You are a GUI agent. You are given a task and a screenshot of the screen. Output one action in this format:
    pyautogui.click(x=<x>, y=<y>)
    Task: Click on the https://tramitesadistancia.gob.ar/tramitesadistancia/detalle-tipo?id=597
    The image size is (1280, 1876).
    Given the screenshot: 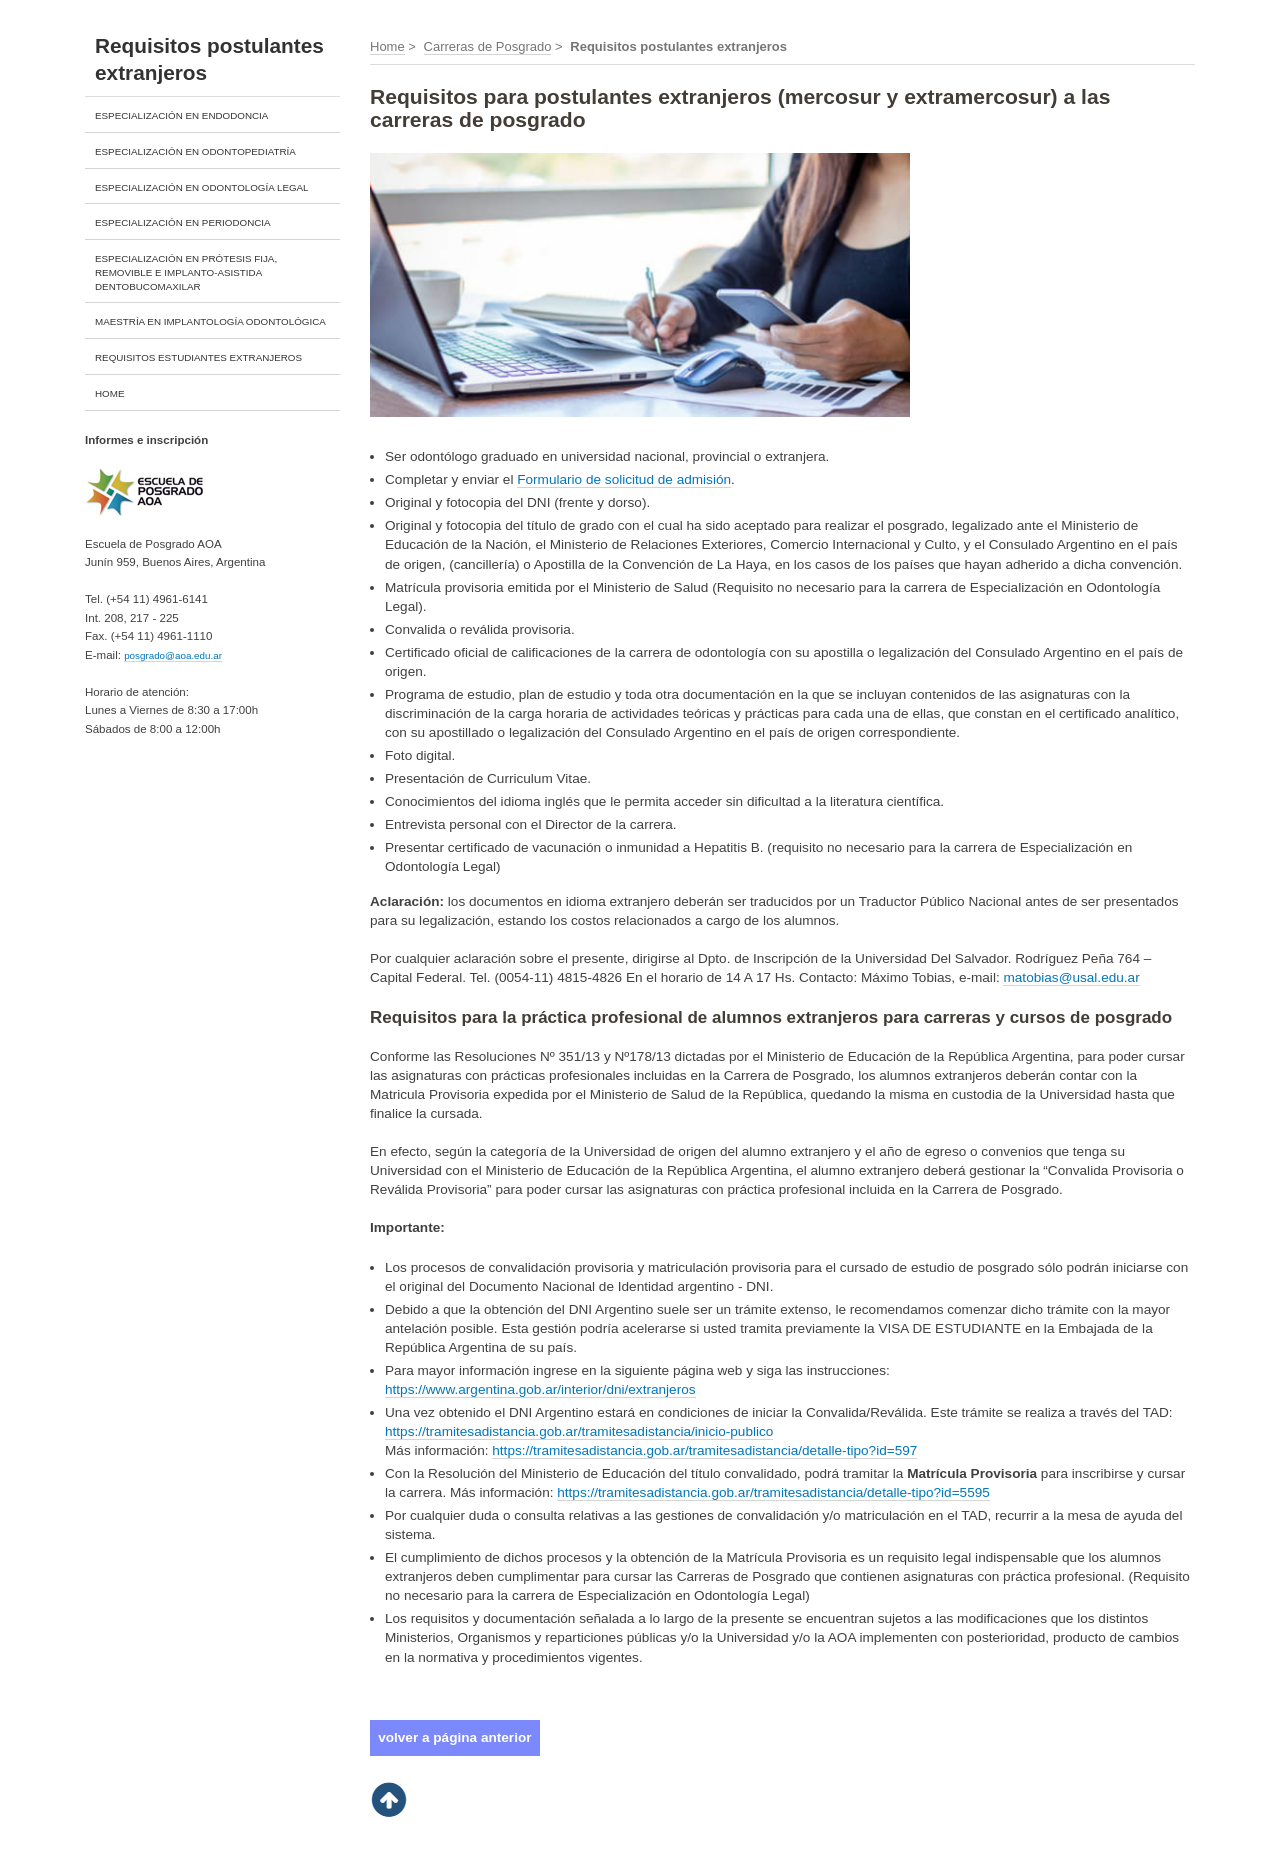 What is the action you would take?
    pyautogui.click(x=704, y=1450)
    